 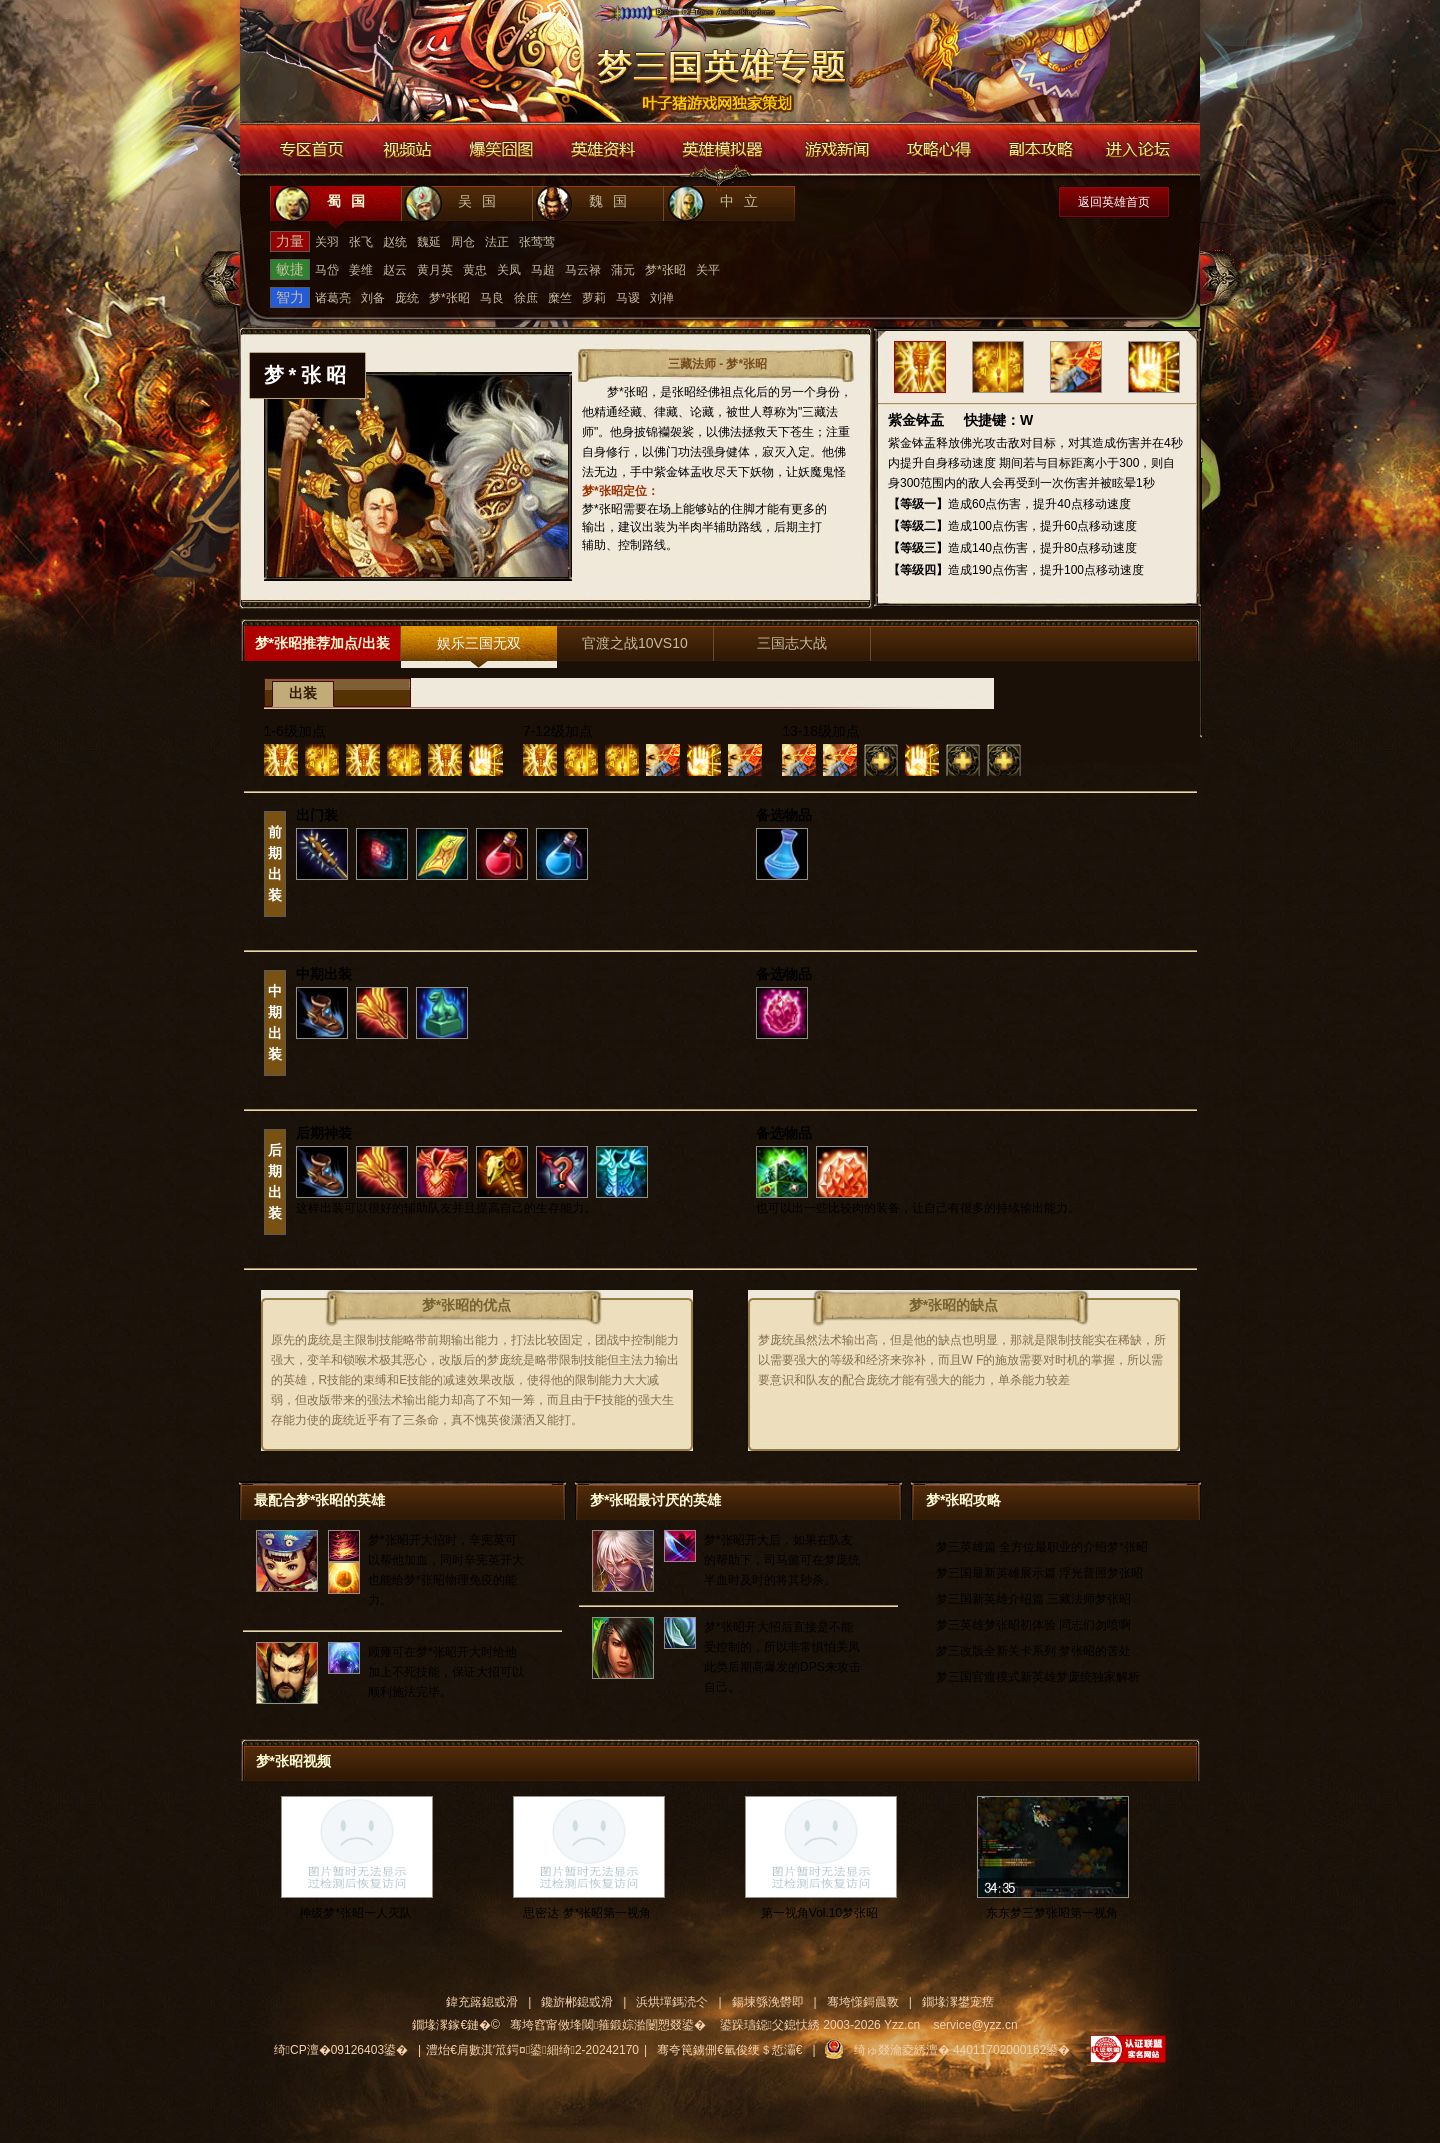 What do you see at coordinates (509, 270) in the screenshot?
I see `关凤` at bounding box center [509, 270].